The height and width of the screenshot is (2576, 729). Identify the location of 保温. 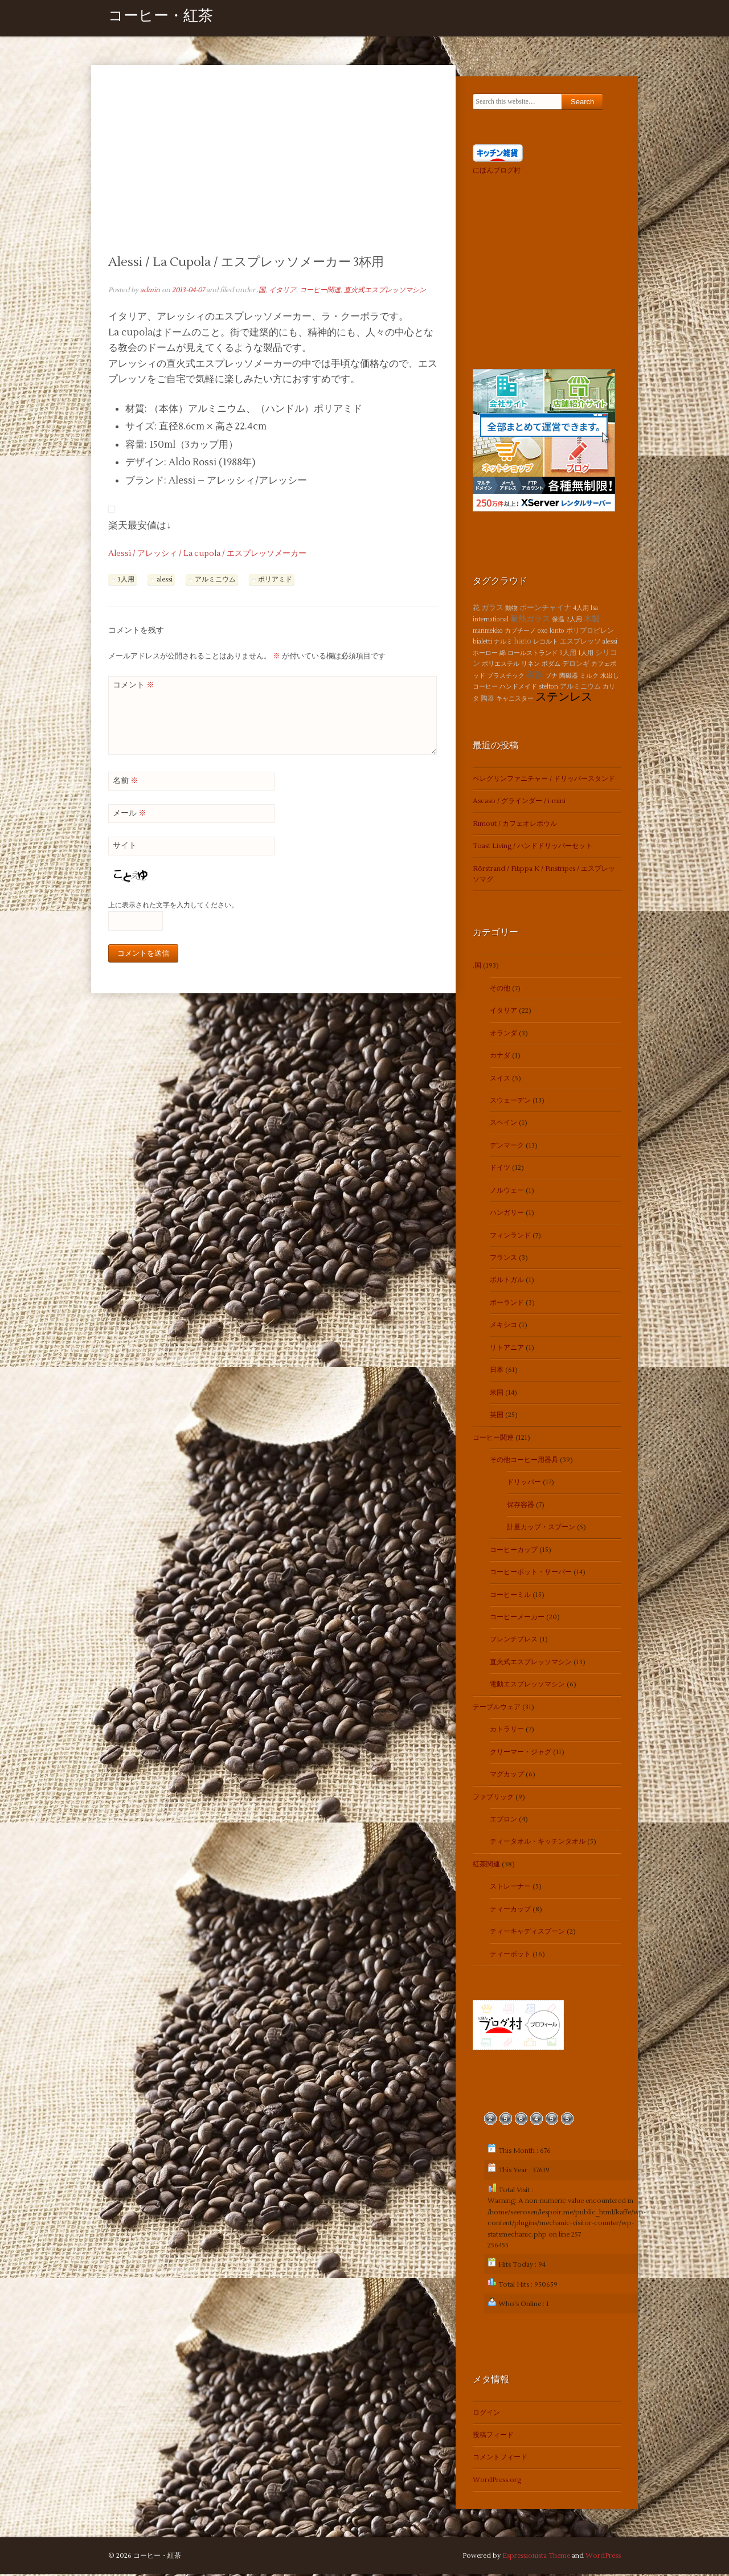
(558, 621).